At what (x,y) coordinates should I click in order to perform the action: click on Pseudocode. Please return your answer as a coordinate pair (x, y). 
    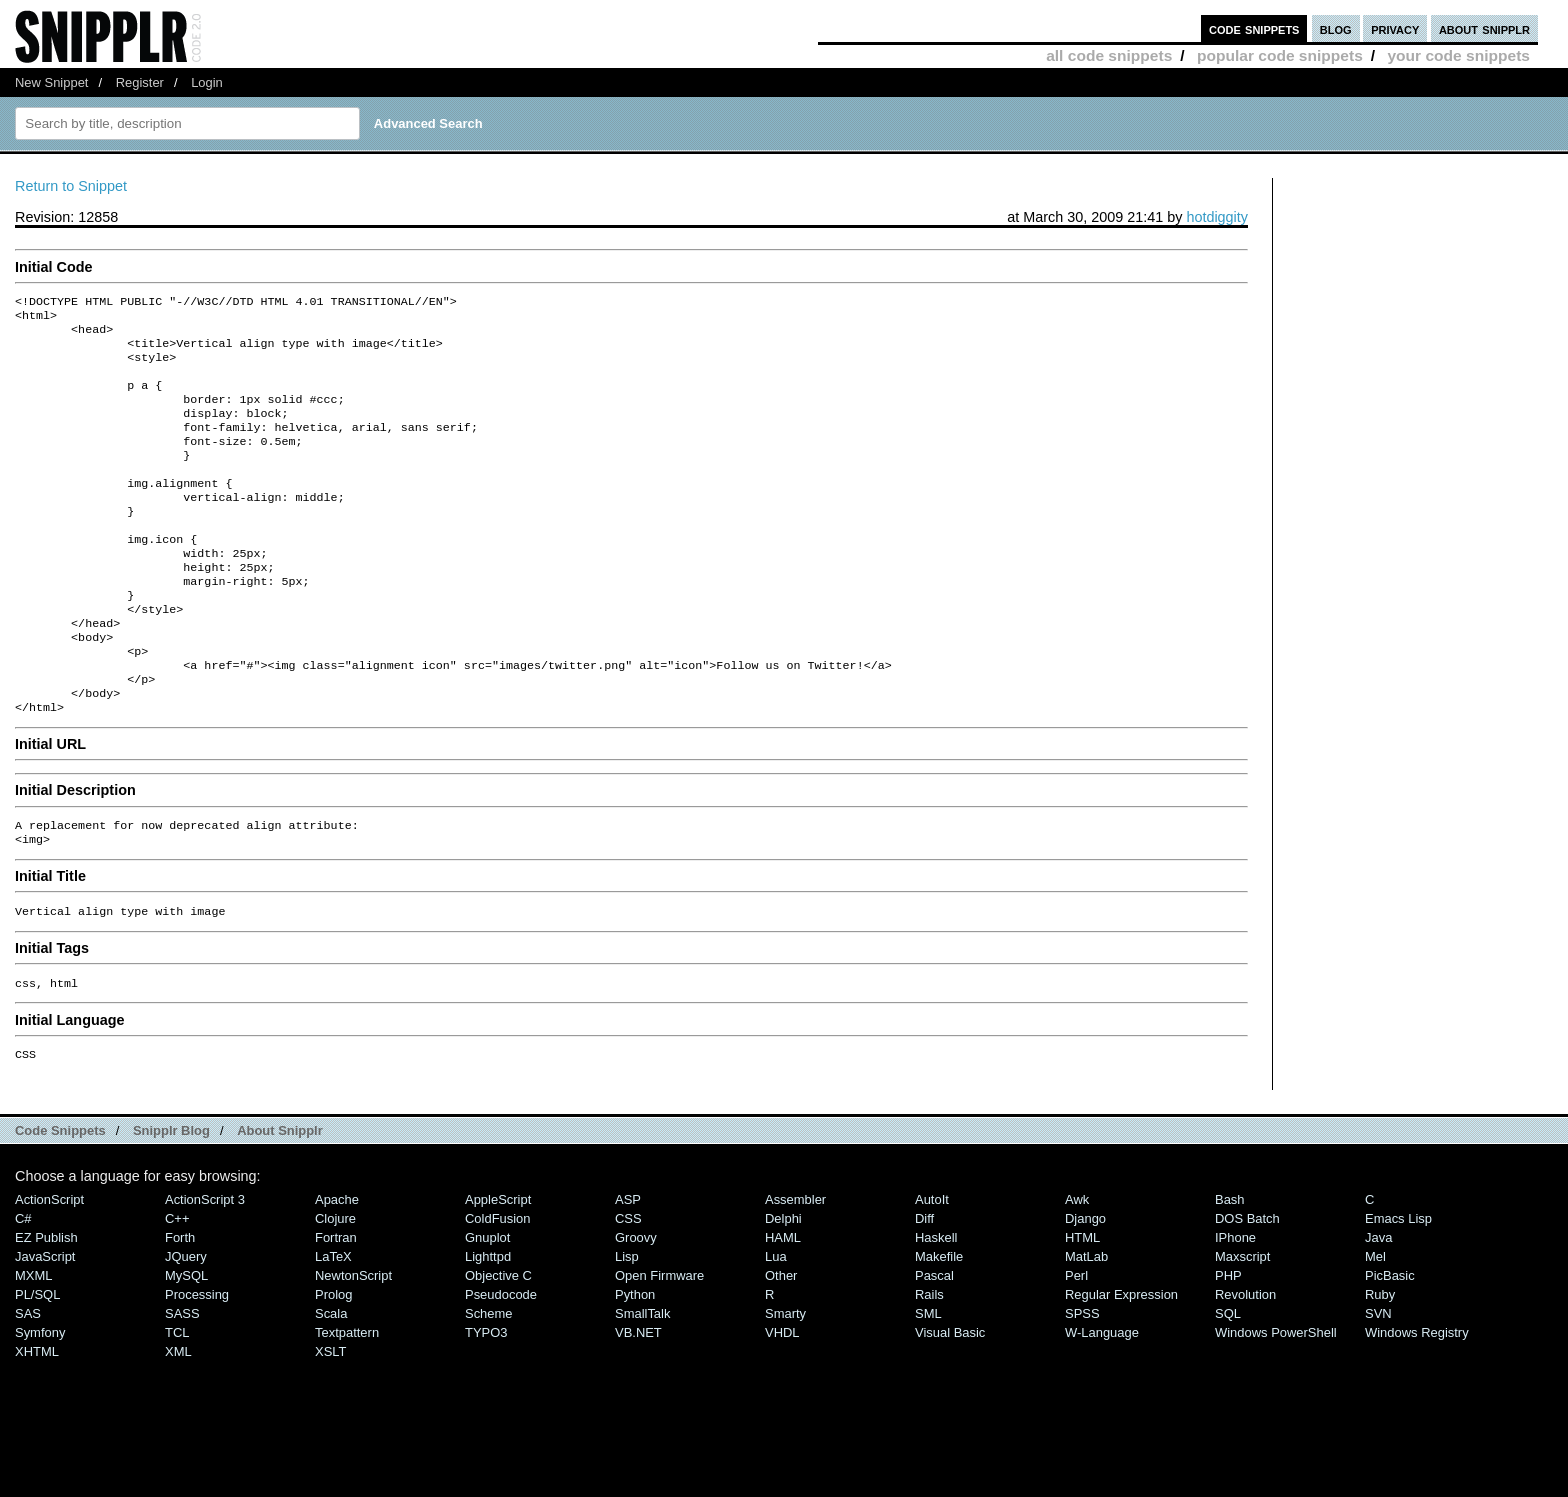
    Looking at the image, I should click on (501, 1364).